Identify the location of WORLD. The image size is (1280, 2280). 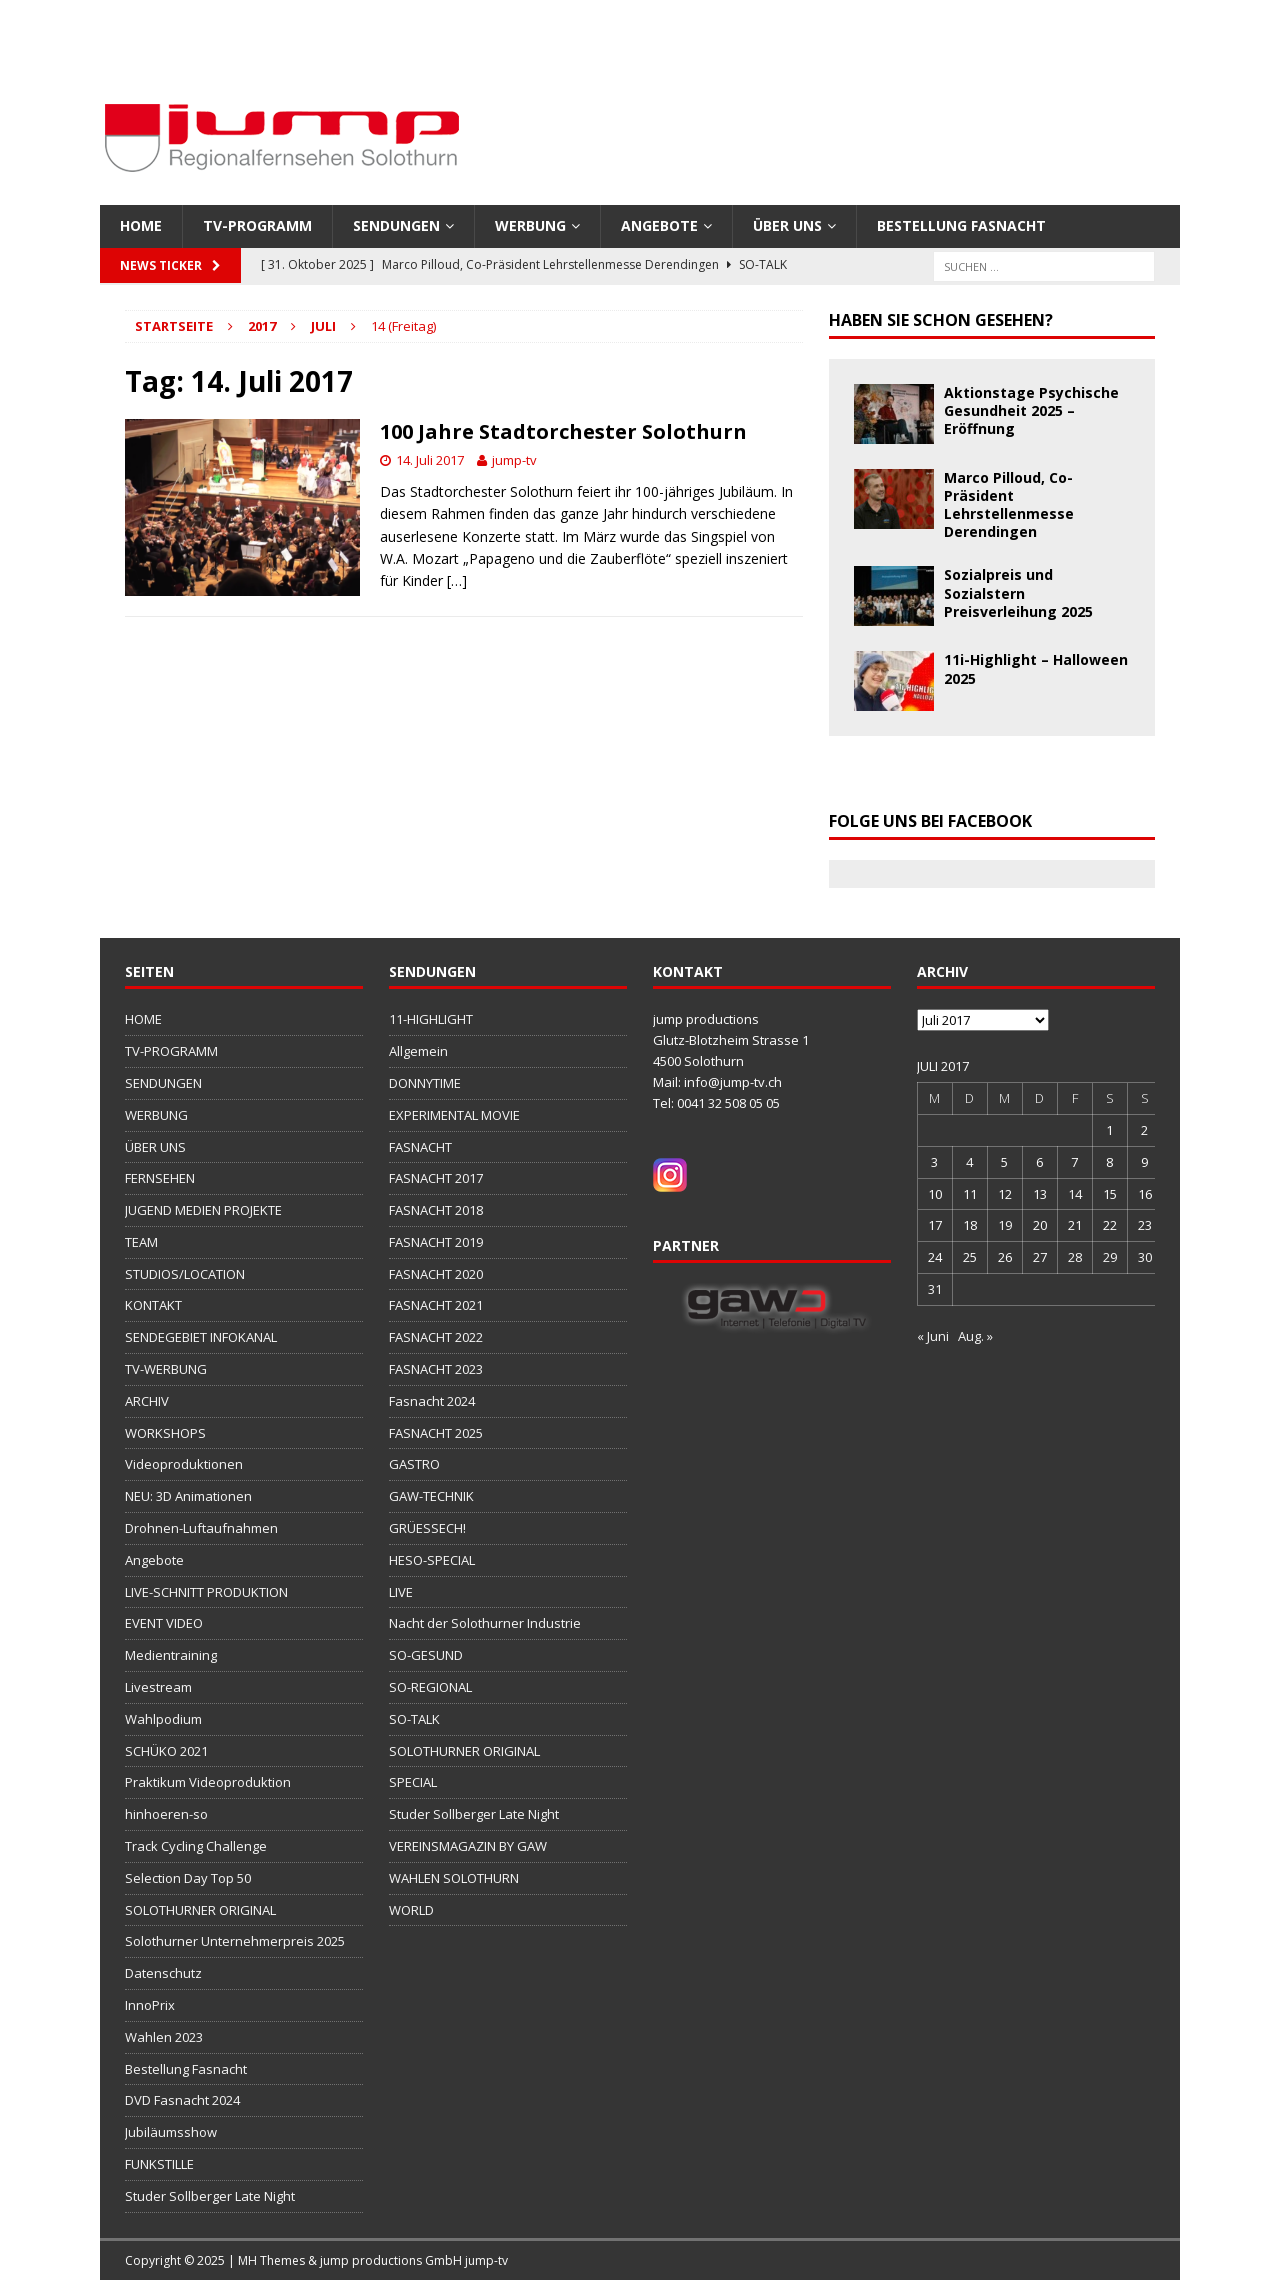
(411, 1910).